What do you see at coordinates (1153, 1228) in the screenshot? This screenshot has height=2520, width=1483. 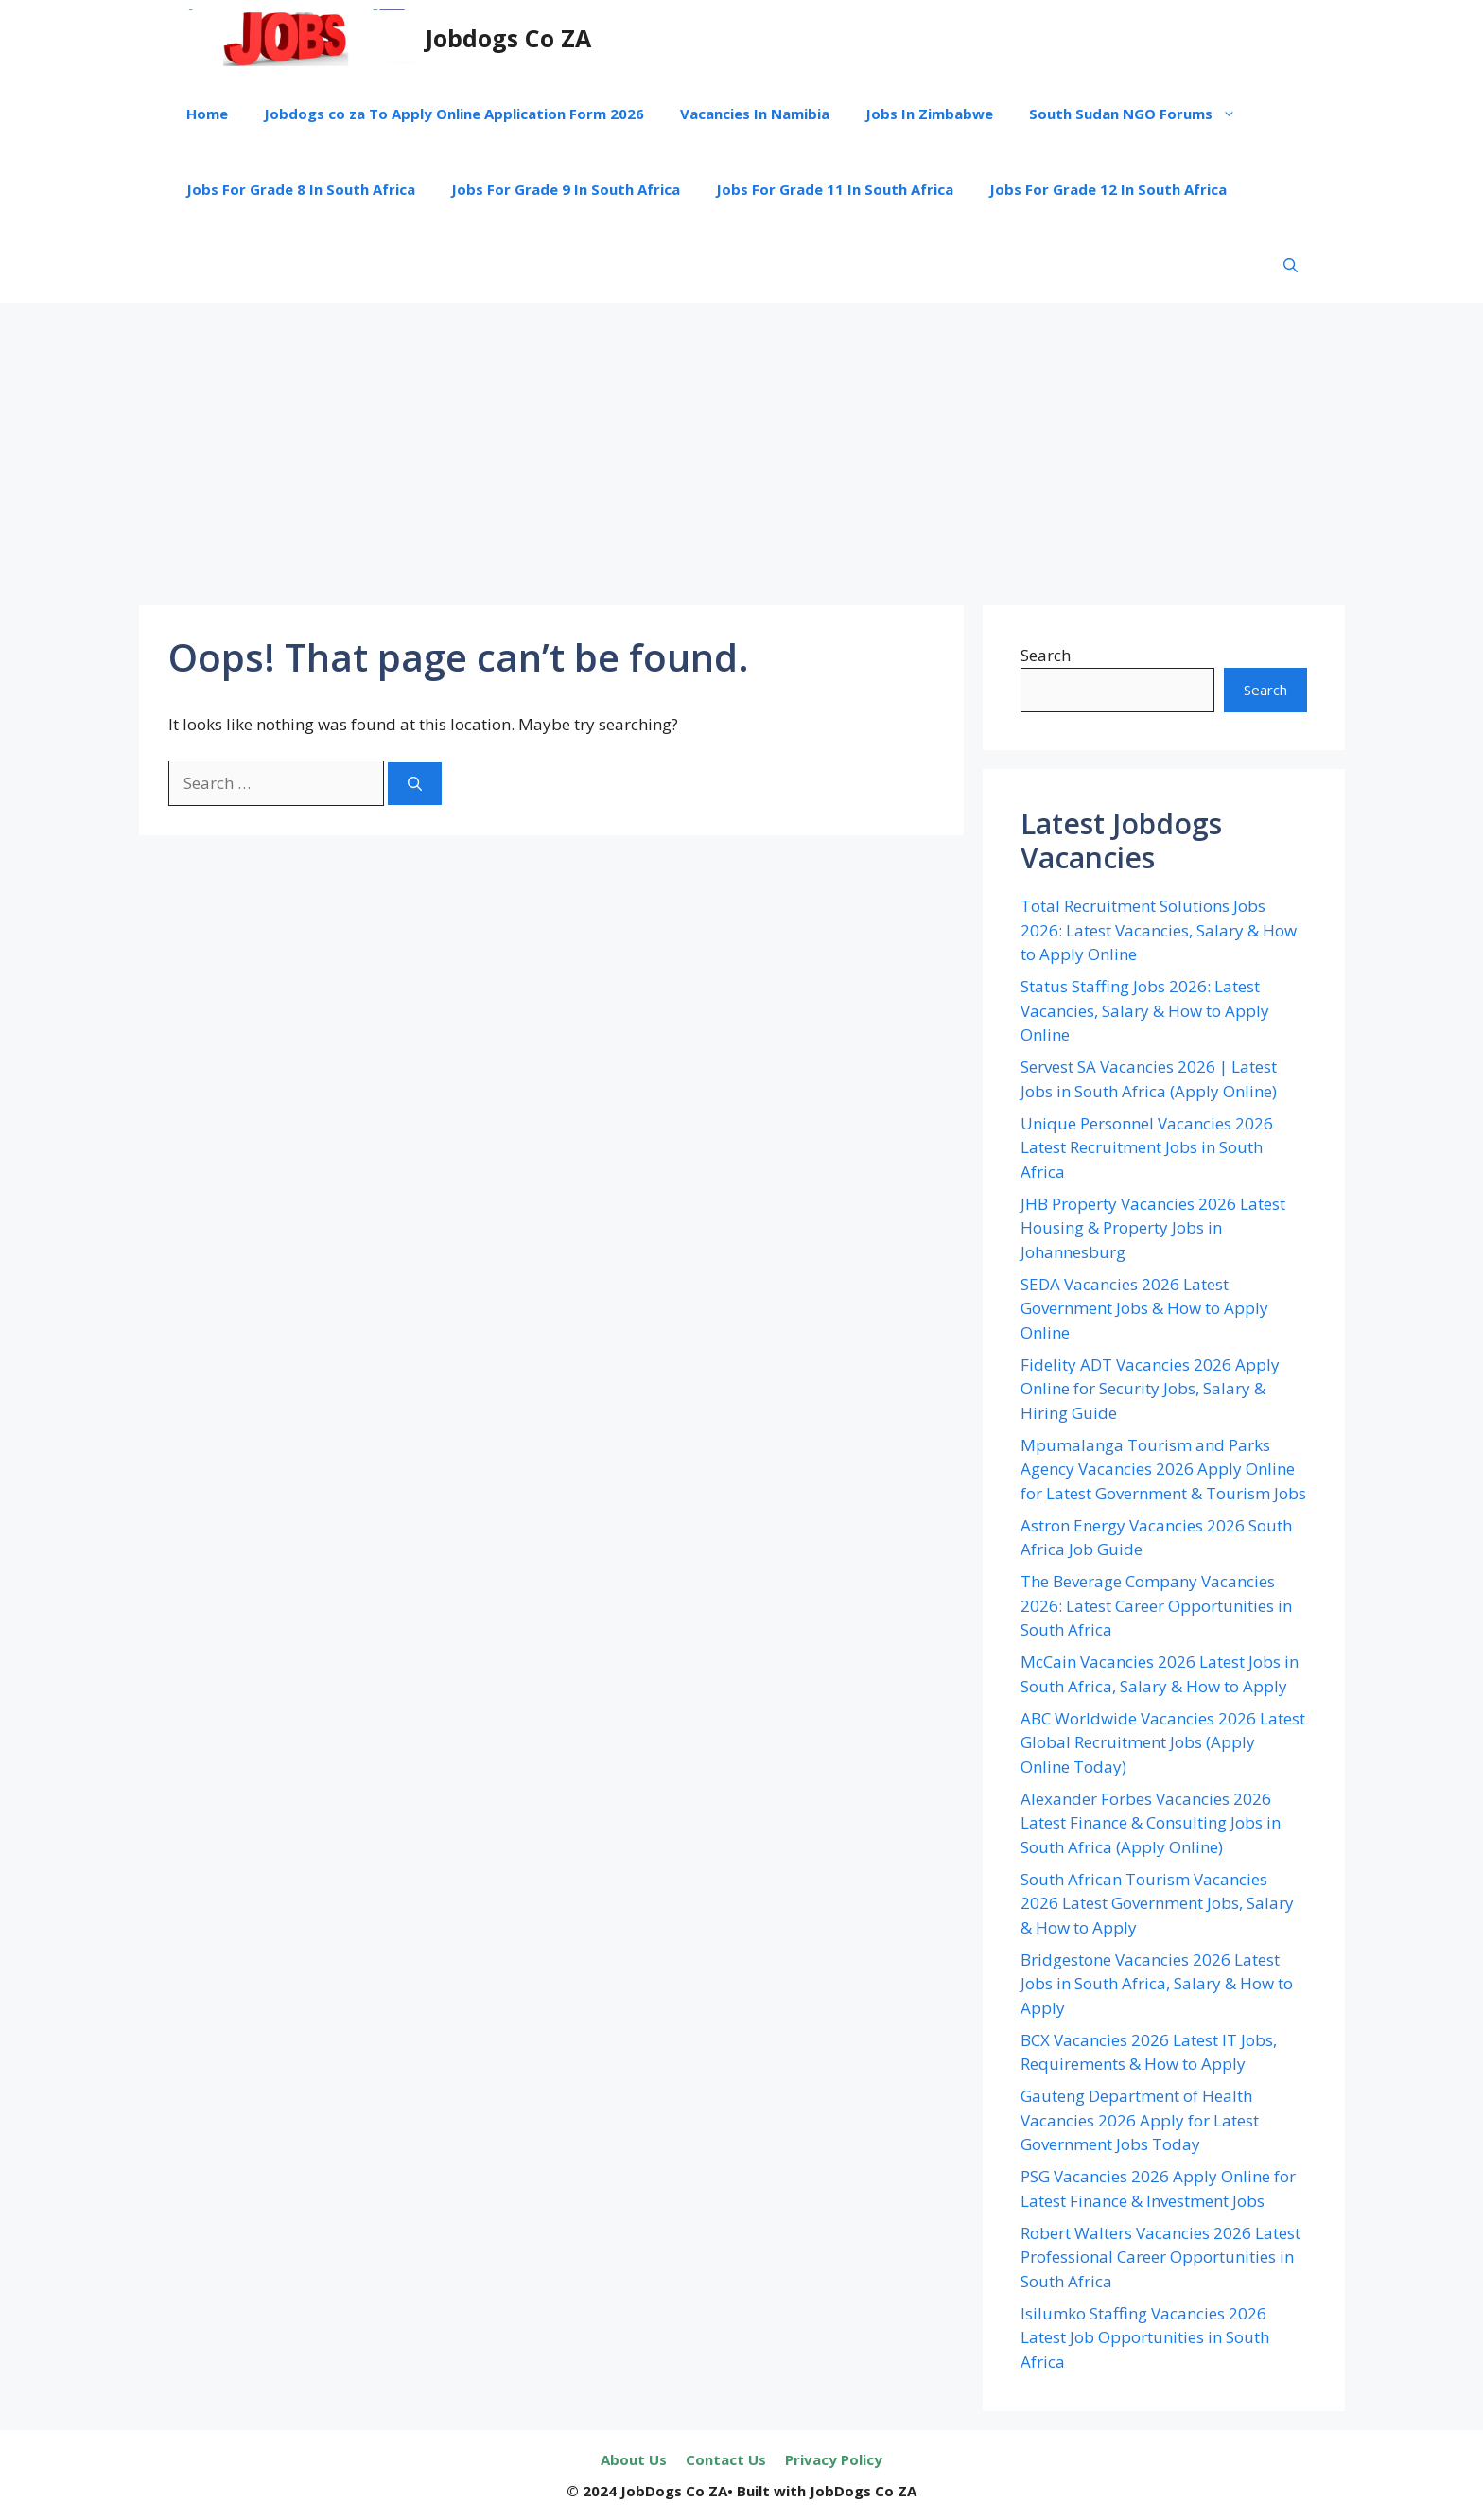 I see `JHB Property Vacancies 2026 Latest Housing & Property Jobs in Johannesburg` at bounding box center [1153, 1228].